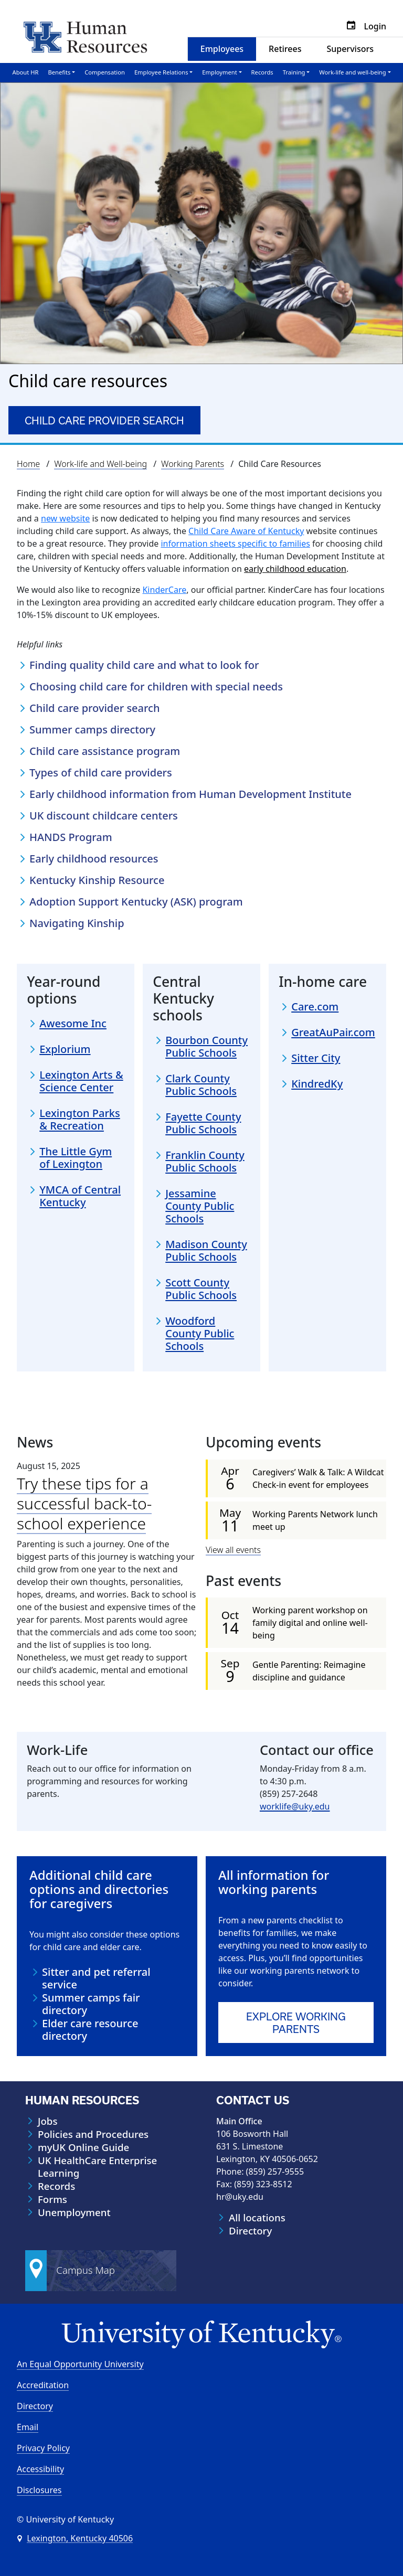 Image resolution: width=403 pixels, height=2576 pixels. What do you see at coordinates (221, 49) in the screenshot?
I see `Employees` at bounding box center [221, 49].